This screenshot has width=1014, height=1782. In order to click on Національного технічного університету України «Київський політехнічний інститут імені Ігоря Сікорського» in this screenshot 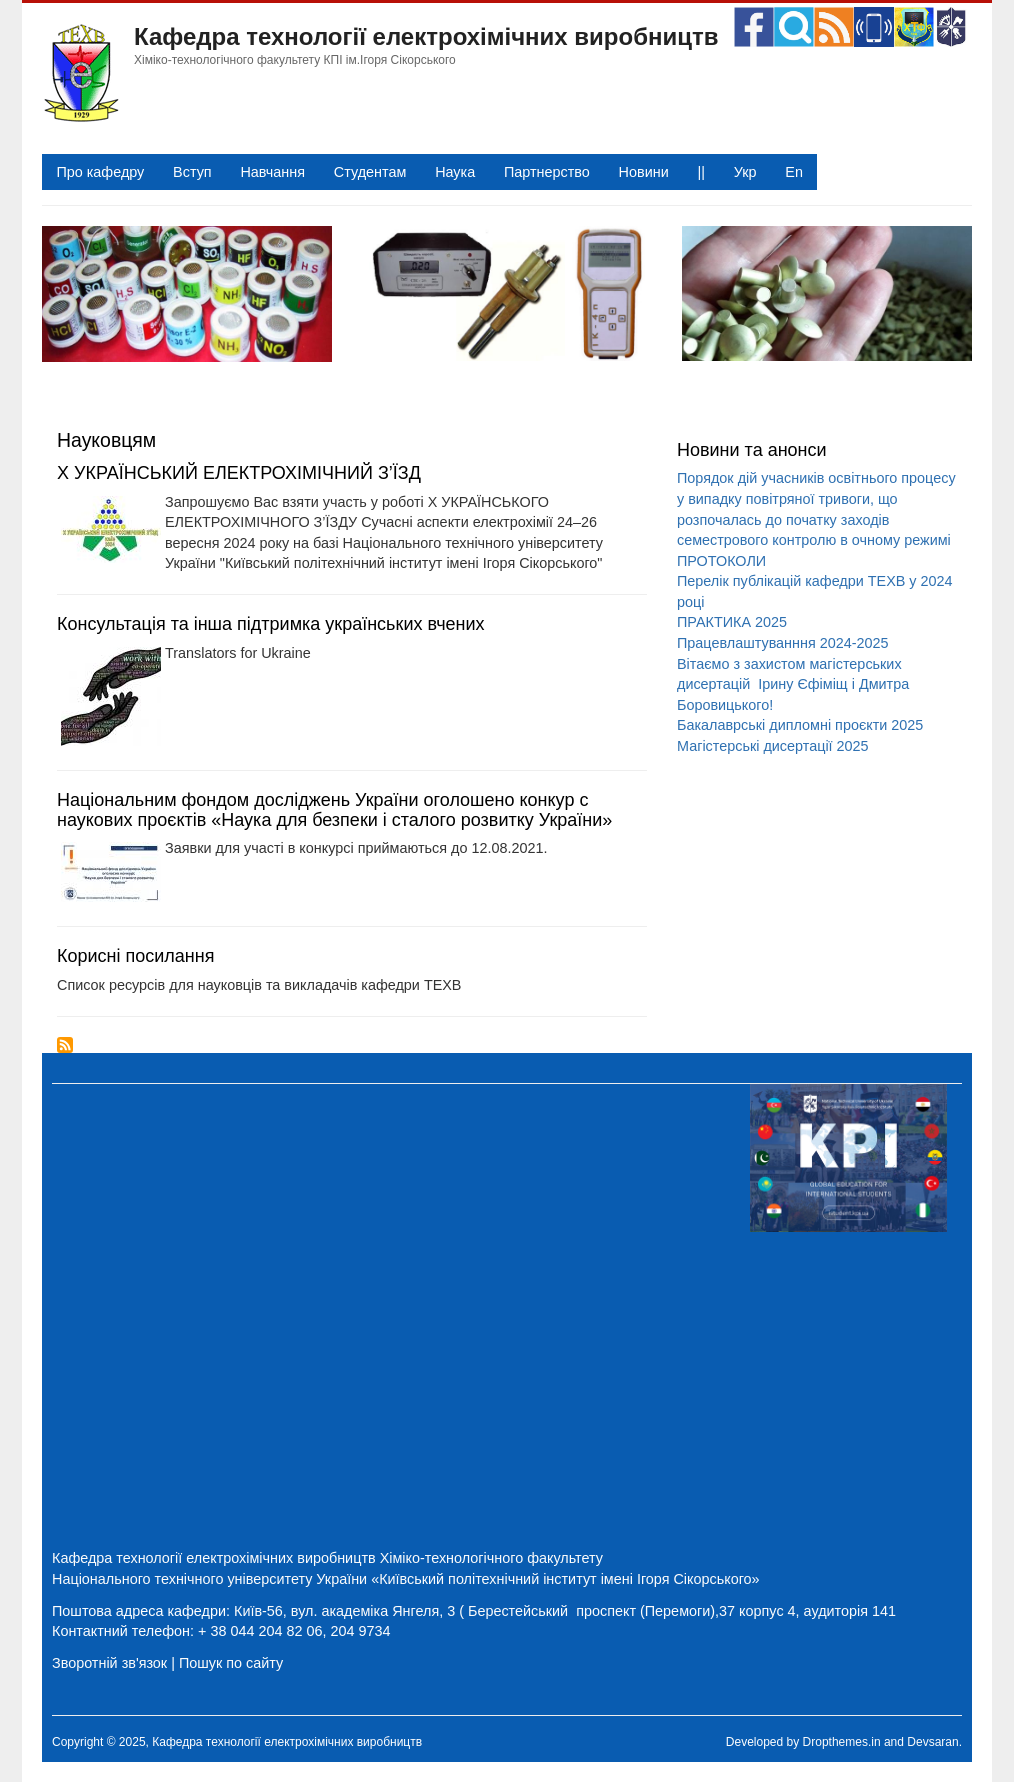, I will do `click(406, 1579)`.